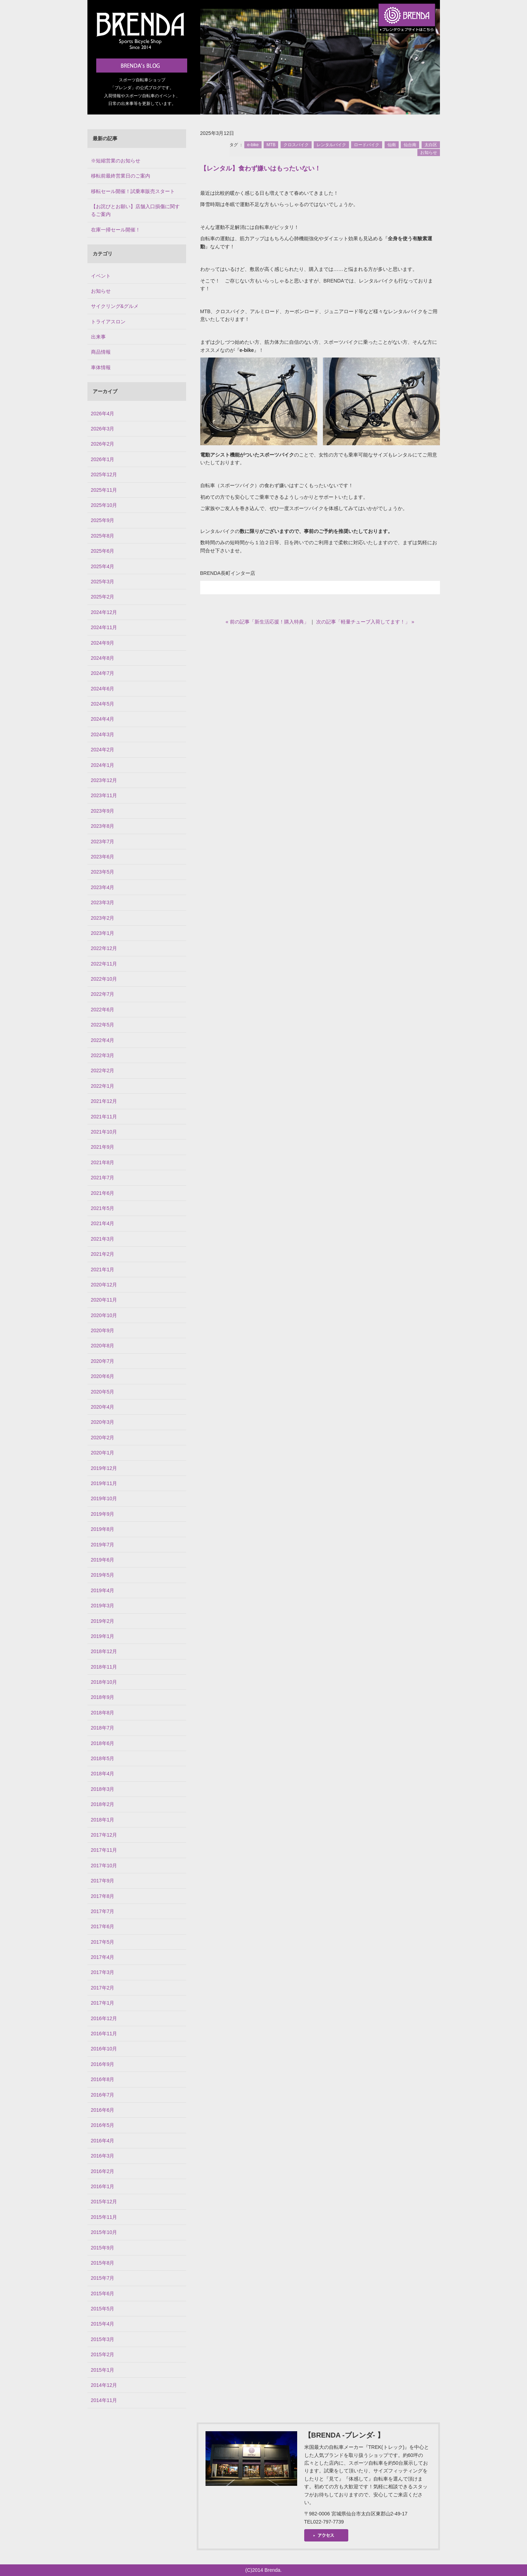 The image size is (527, 2576). What do you see at coordinates (103, 1605) in the screenshot?
I see `2019年3月` at bounding box center [103, 1605].